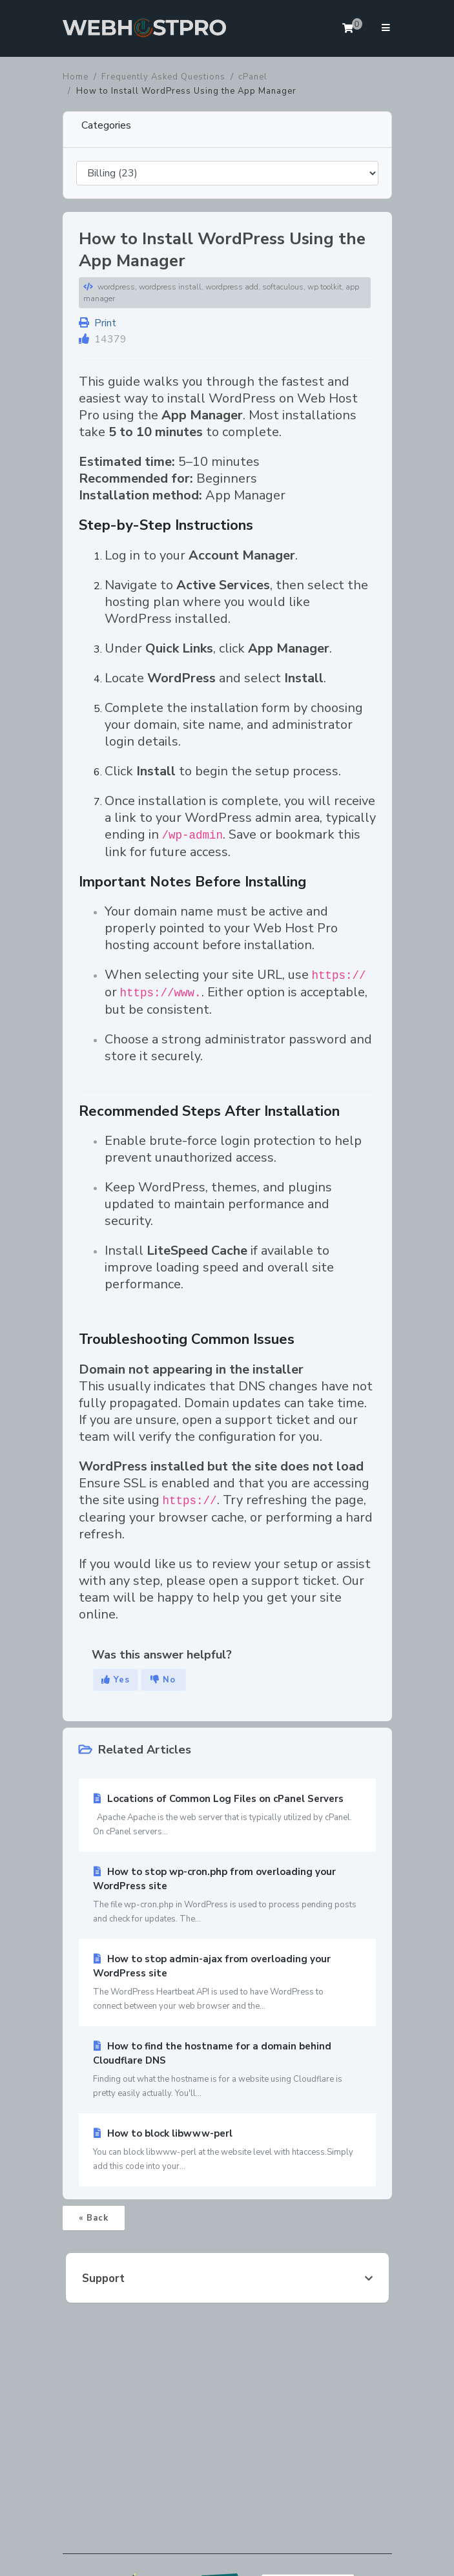  What do you see at coordinates (227, 2070) in the screenshot?
I see `How to find the hostname for a domain behind Cloudflare DNS` at bounding box center [227, 2070].